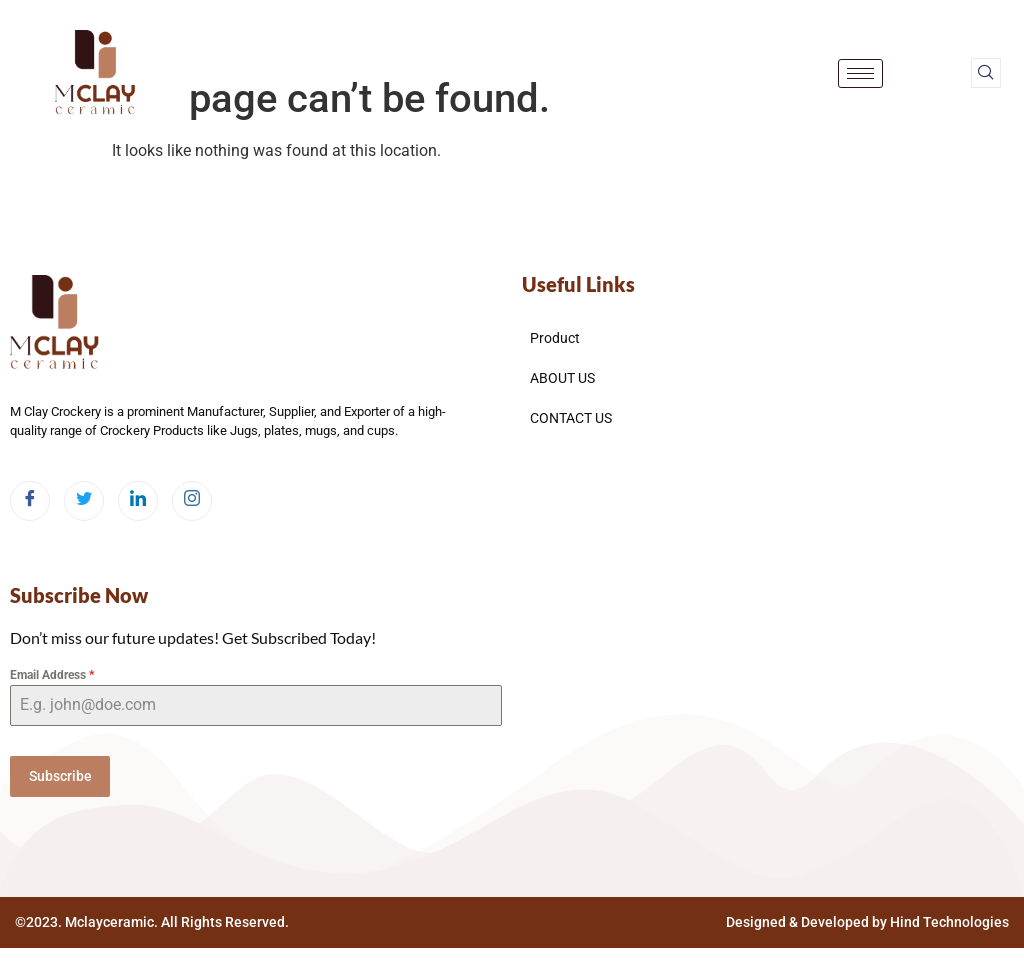 The image size is (1024, 968). Describe the element at coordinates (986, 73) in the screenshot. I see `[navsearch-button]` at that location.